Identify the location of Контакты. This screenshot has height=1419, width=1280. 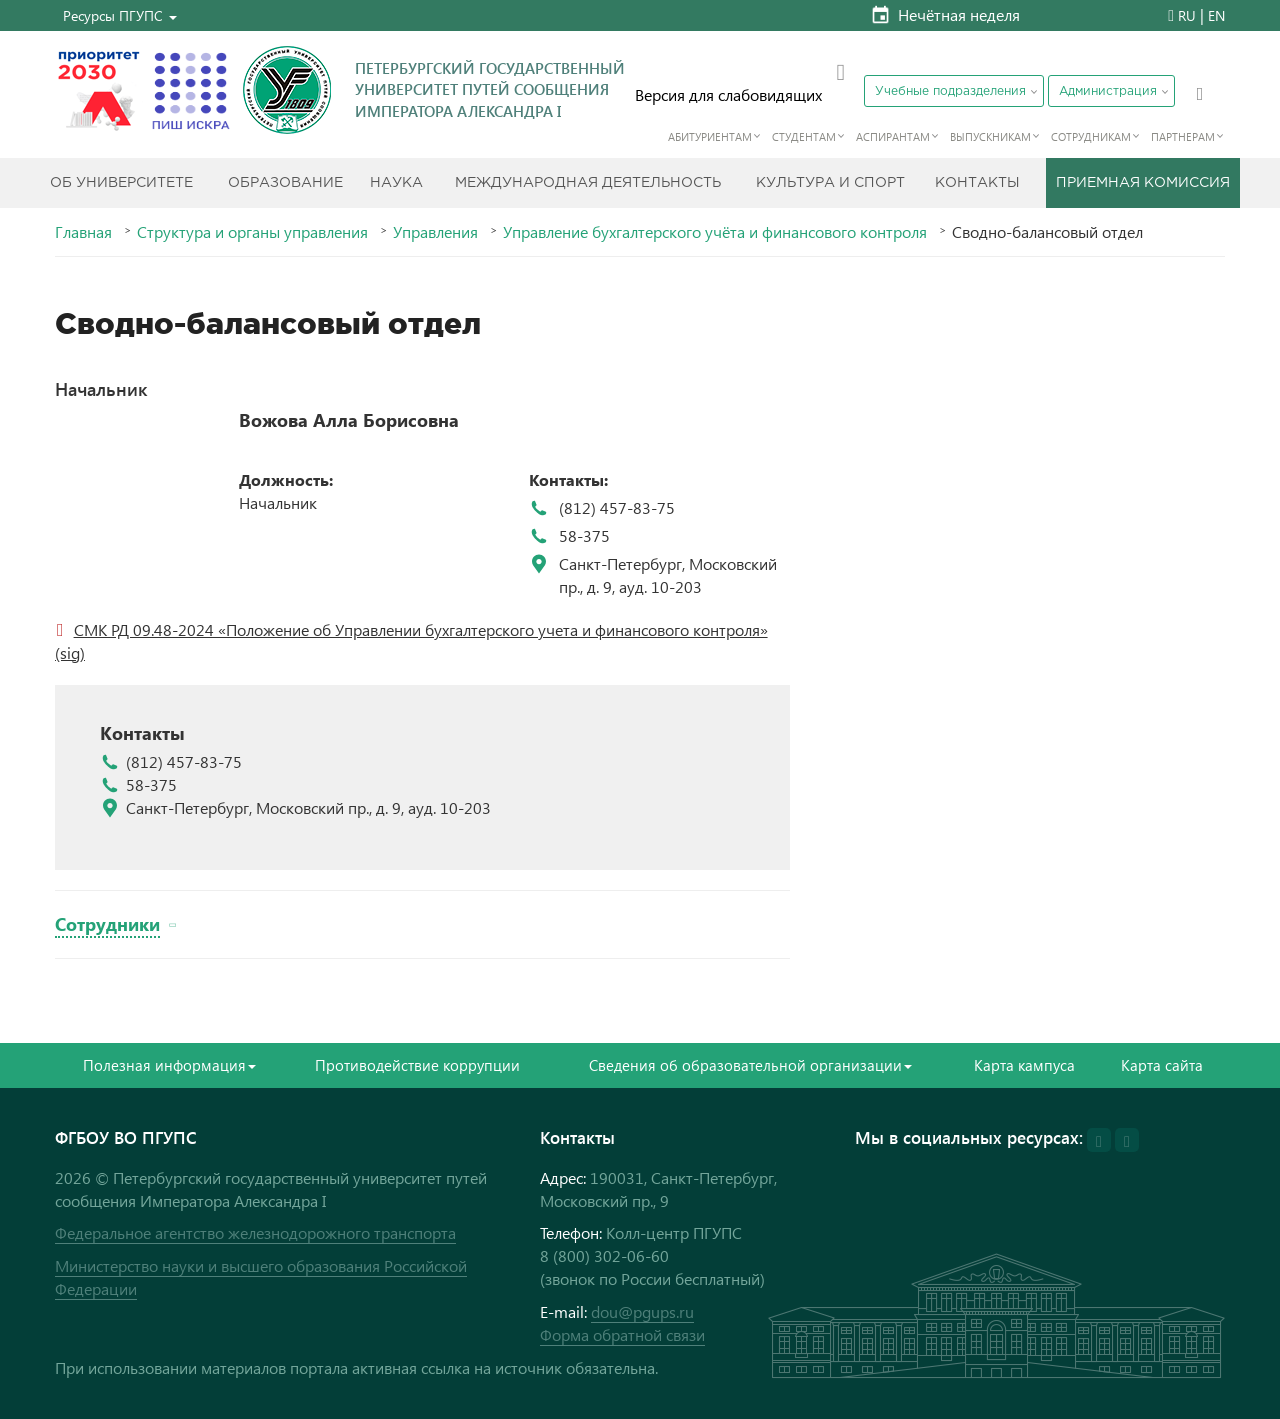
(977, 183).